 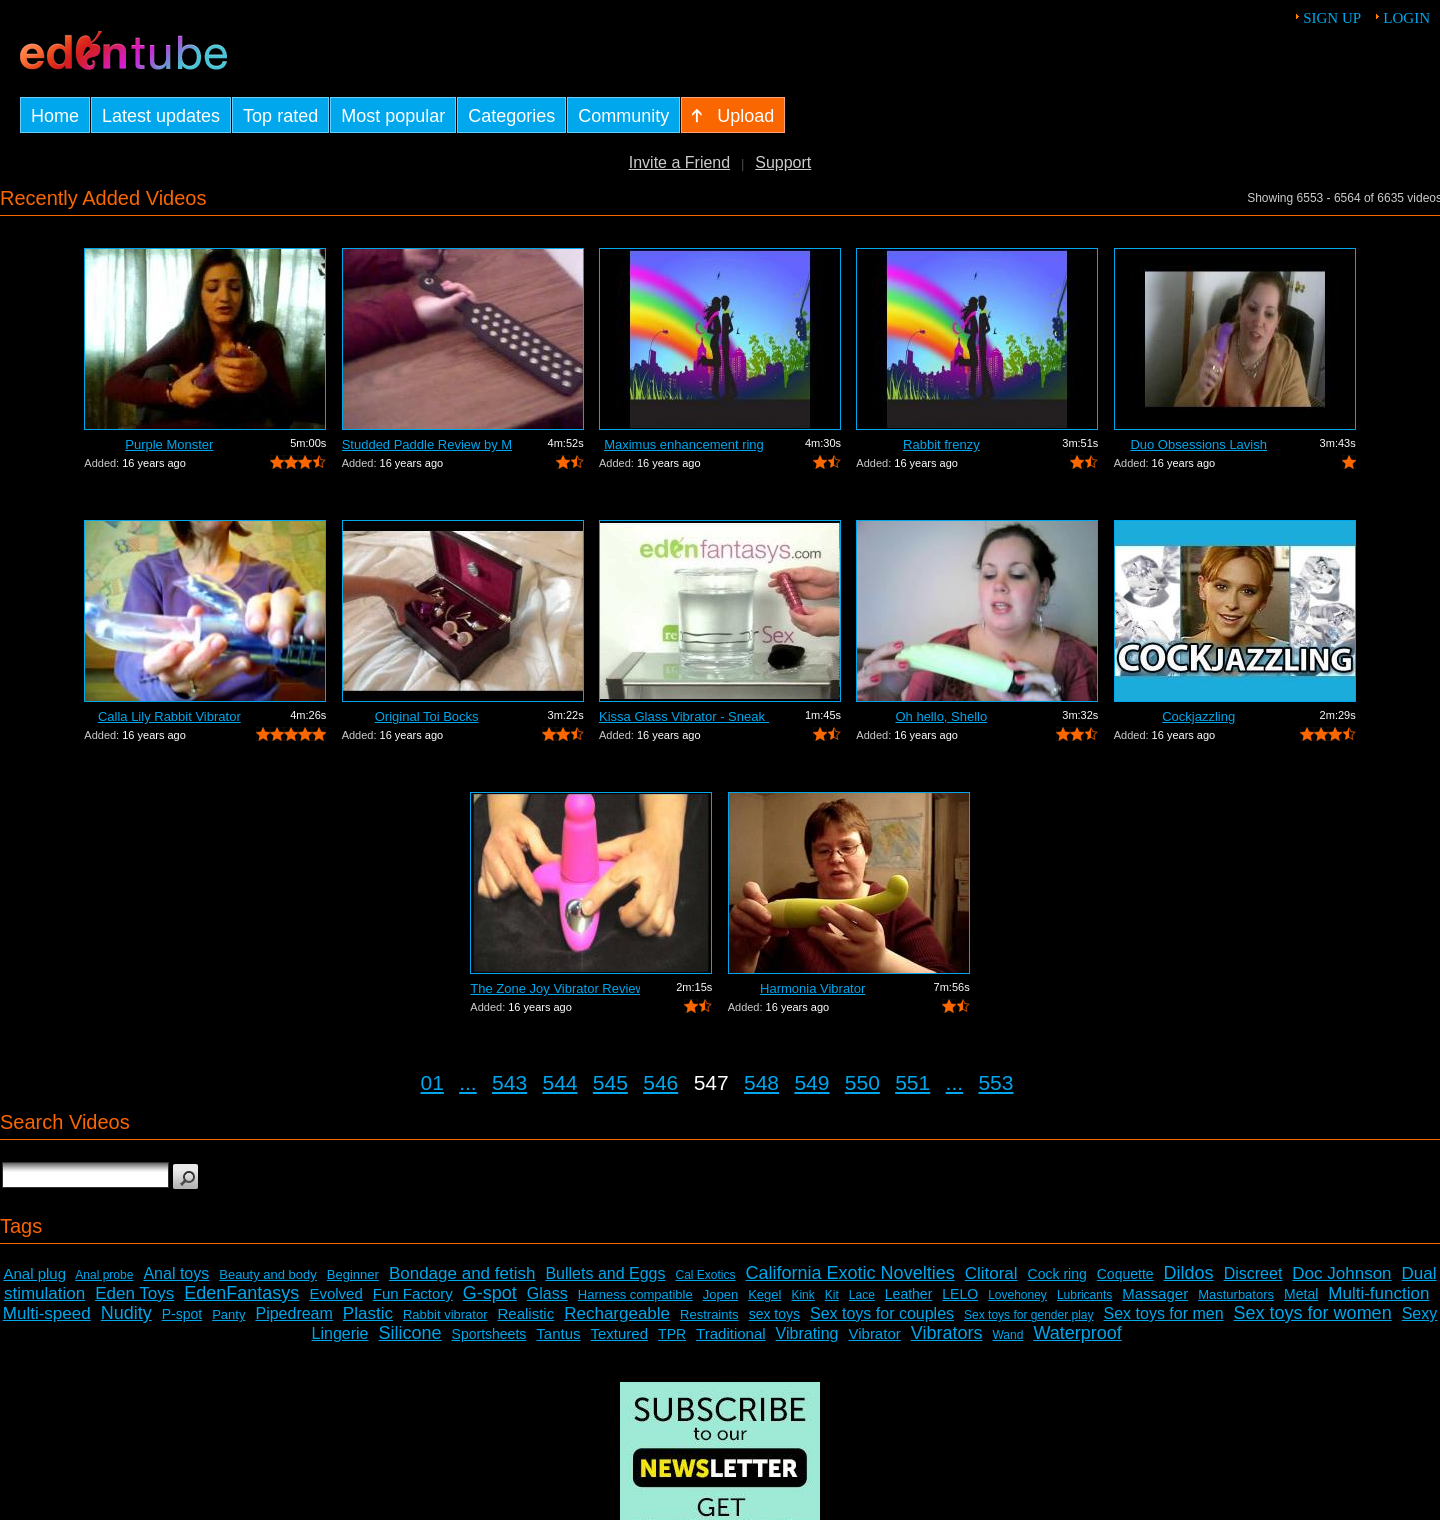 What do you see at coordinates (1406, 18) in the screenshot?
I see `Login` at bounding box center [1406, 18].